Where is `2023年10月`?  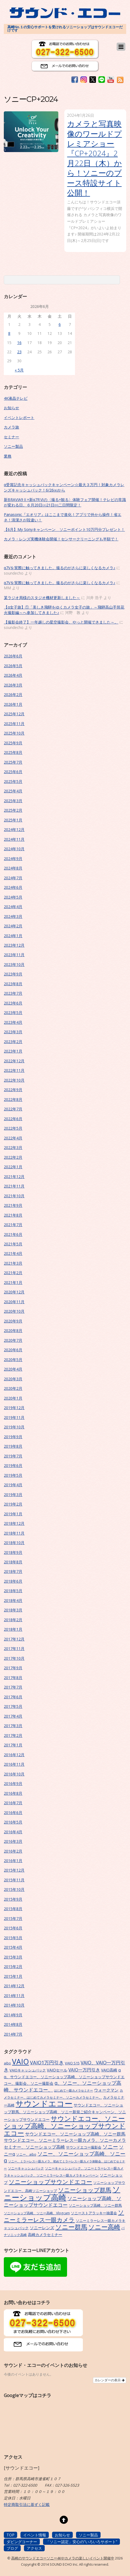
2023年10月 is located at coordinates (14, 964).